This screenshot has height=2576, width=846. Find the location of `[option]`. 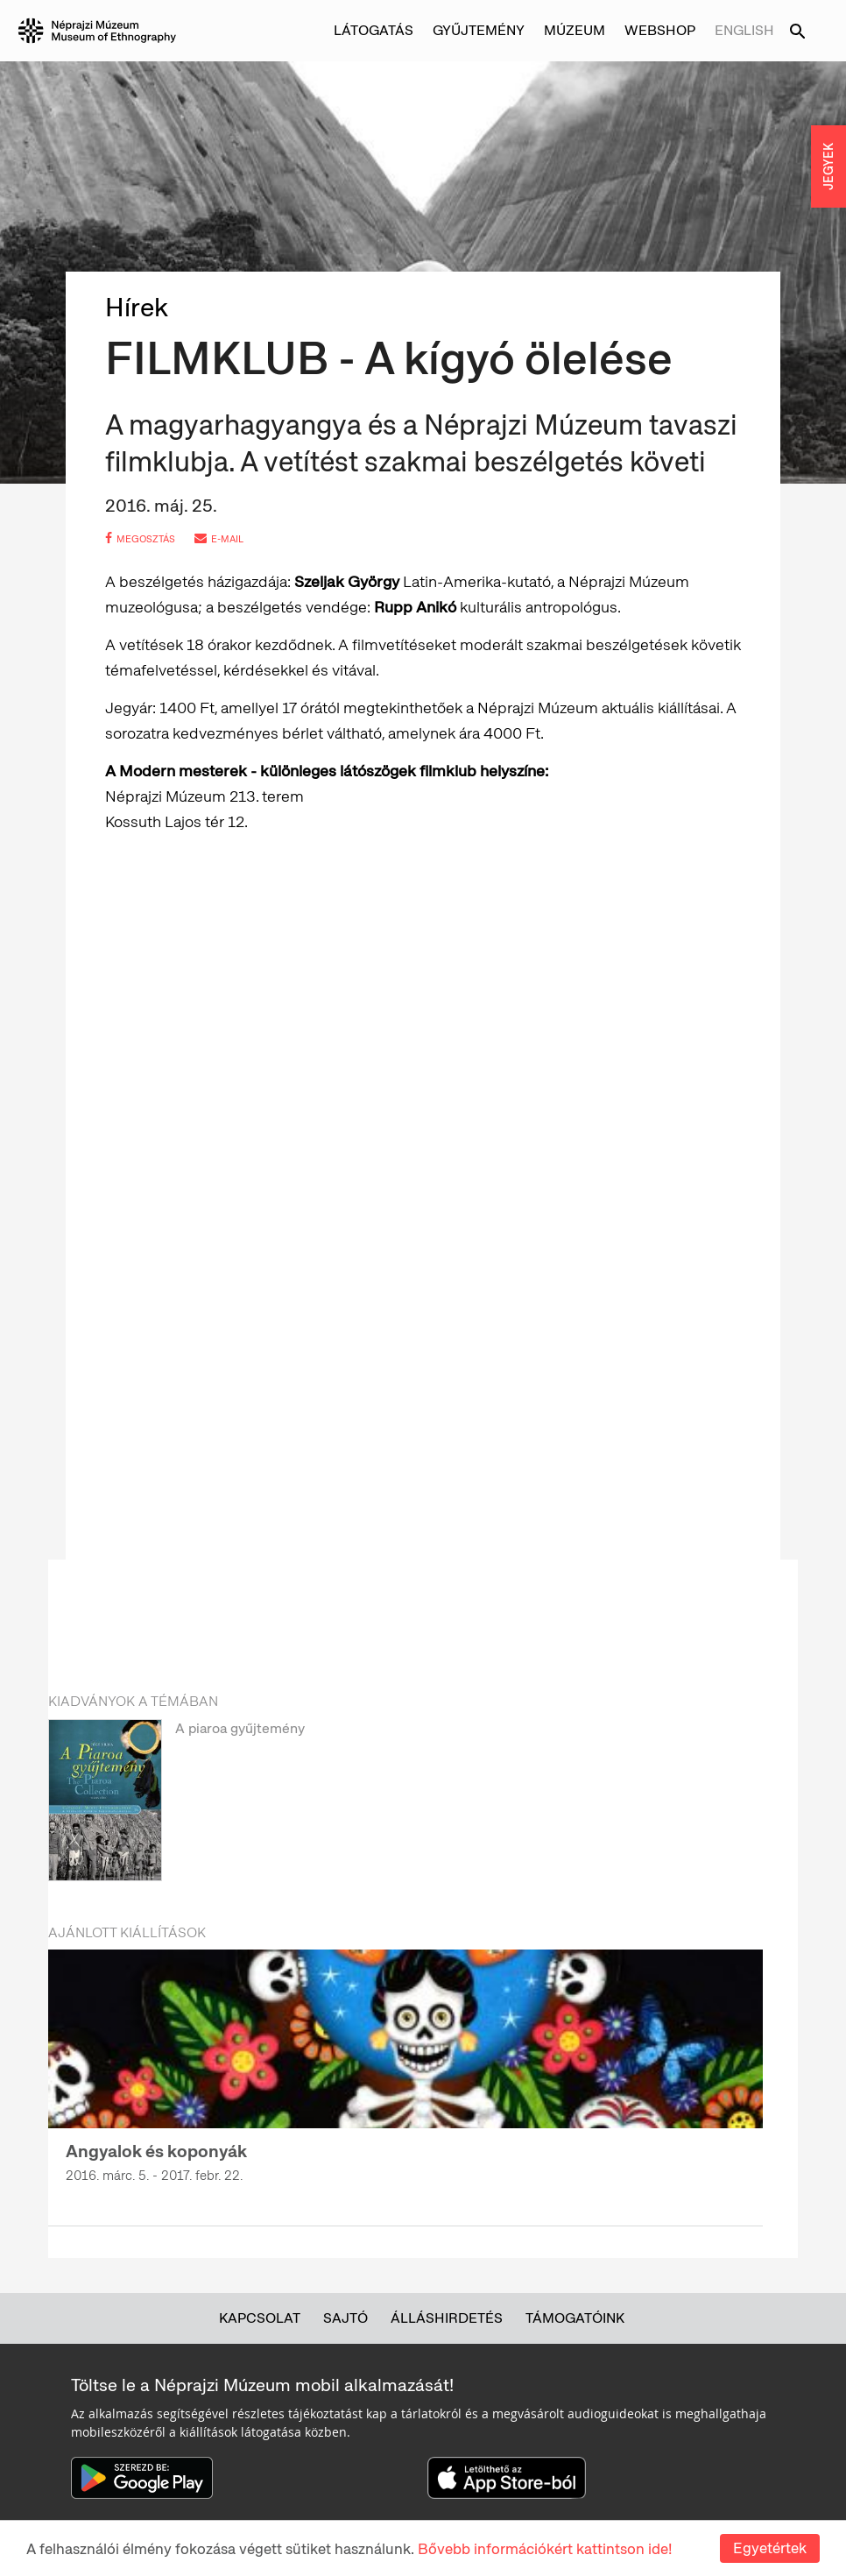

[option] is located at coordinates (405, 1804).